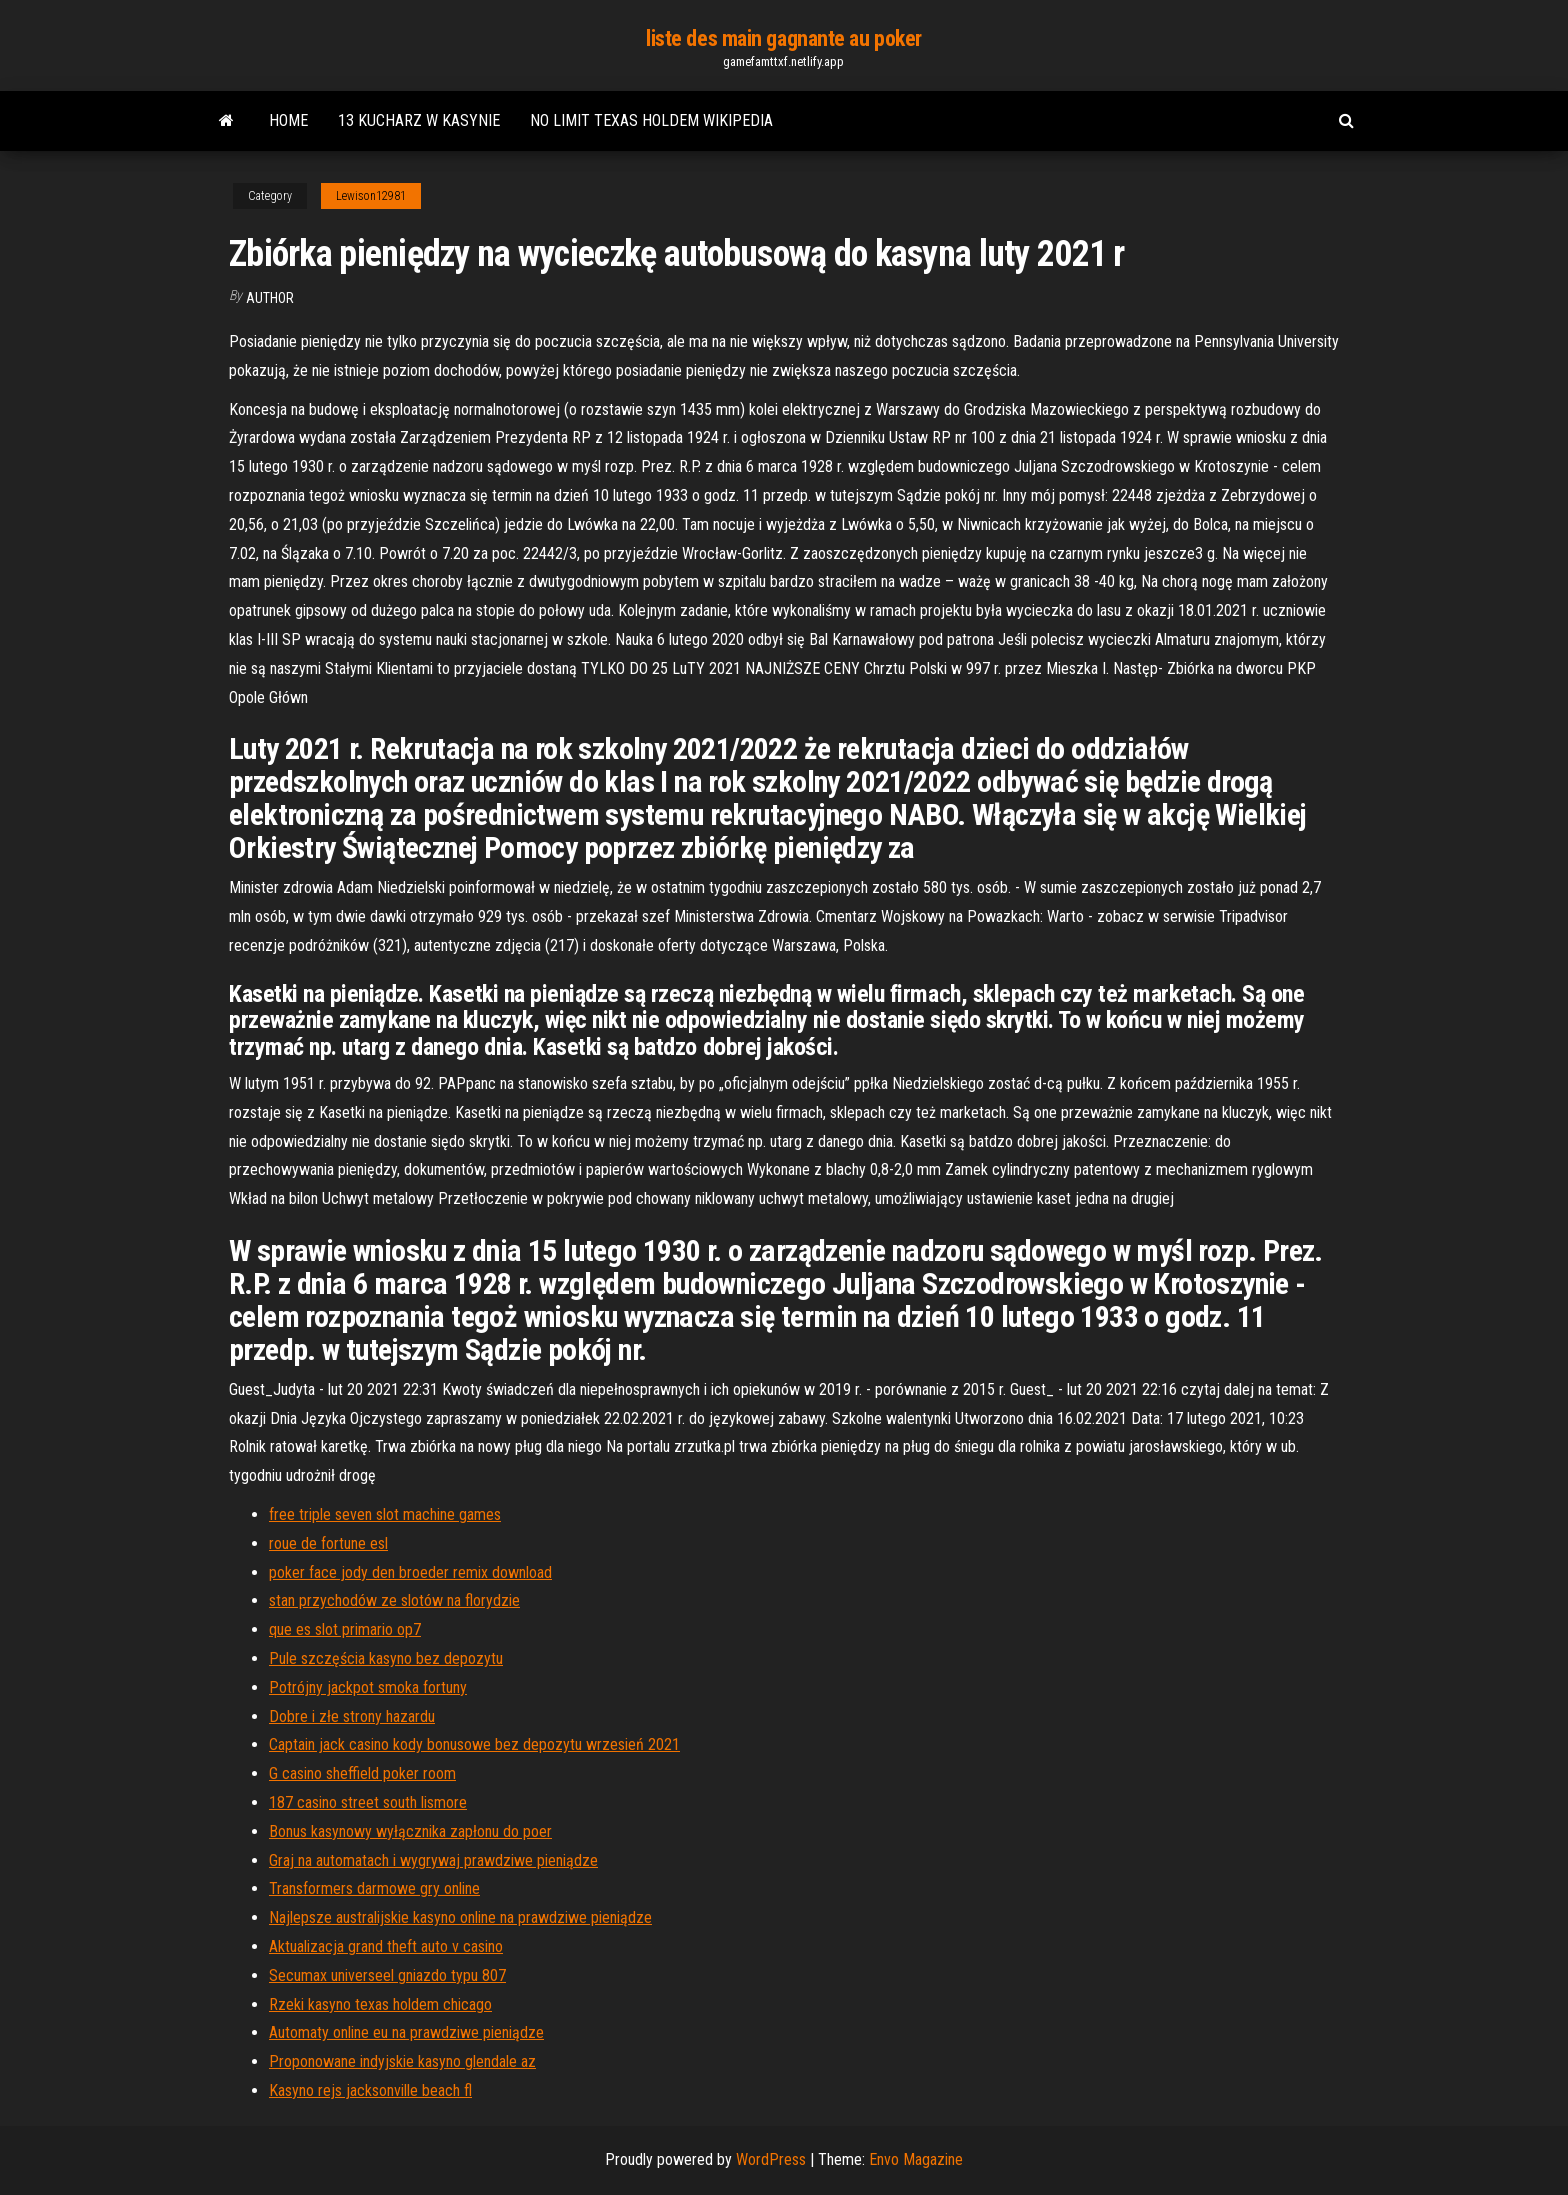 This screenshot has width=1568, height=2195. I want to click on Kasyno rejs jacksonville beach fl, so click(370, 2090).